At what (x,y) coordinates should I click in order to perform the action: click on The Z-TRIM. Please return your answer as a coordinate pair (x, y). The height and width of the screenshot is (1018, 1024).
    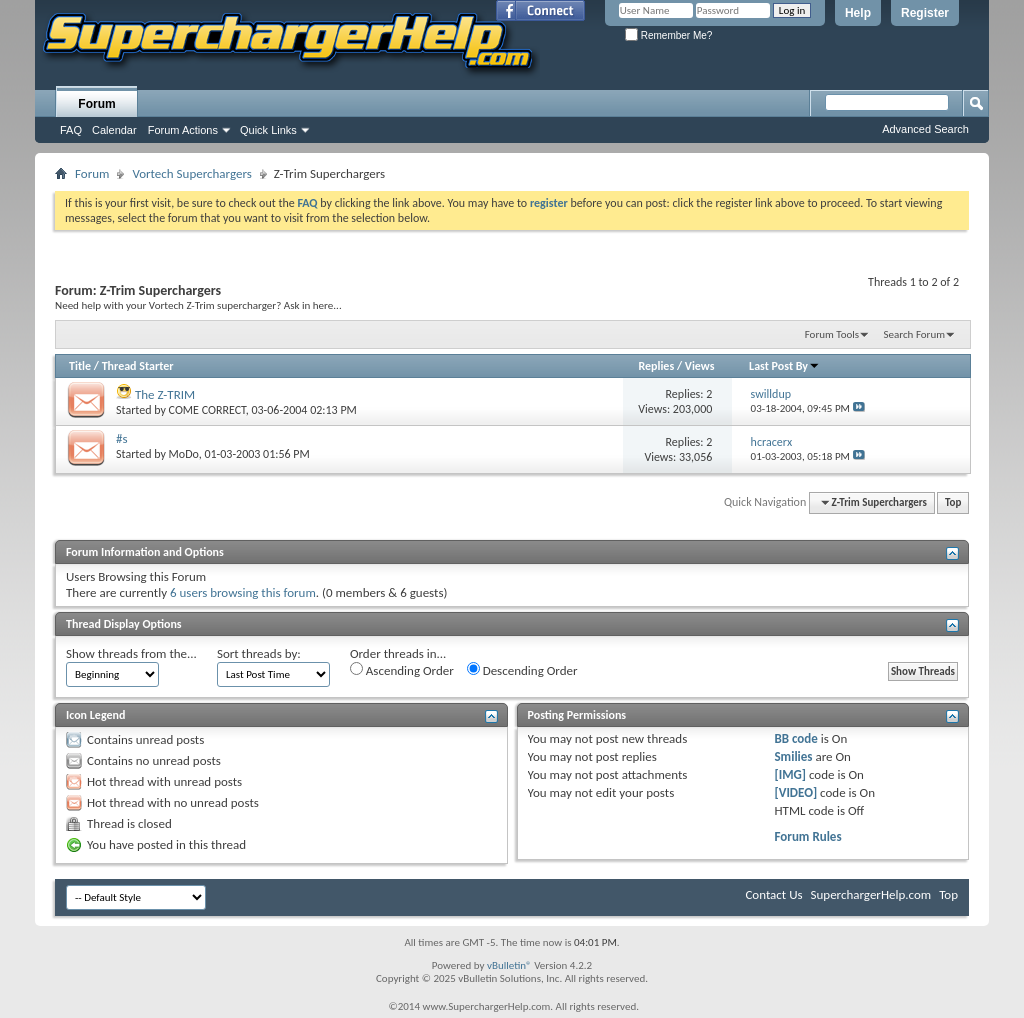
    Looking at the image, I should click on (165, 394).